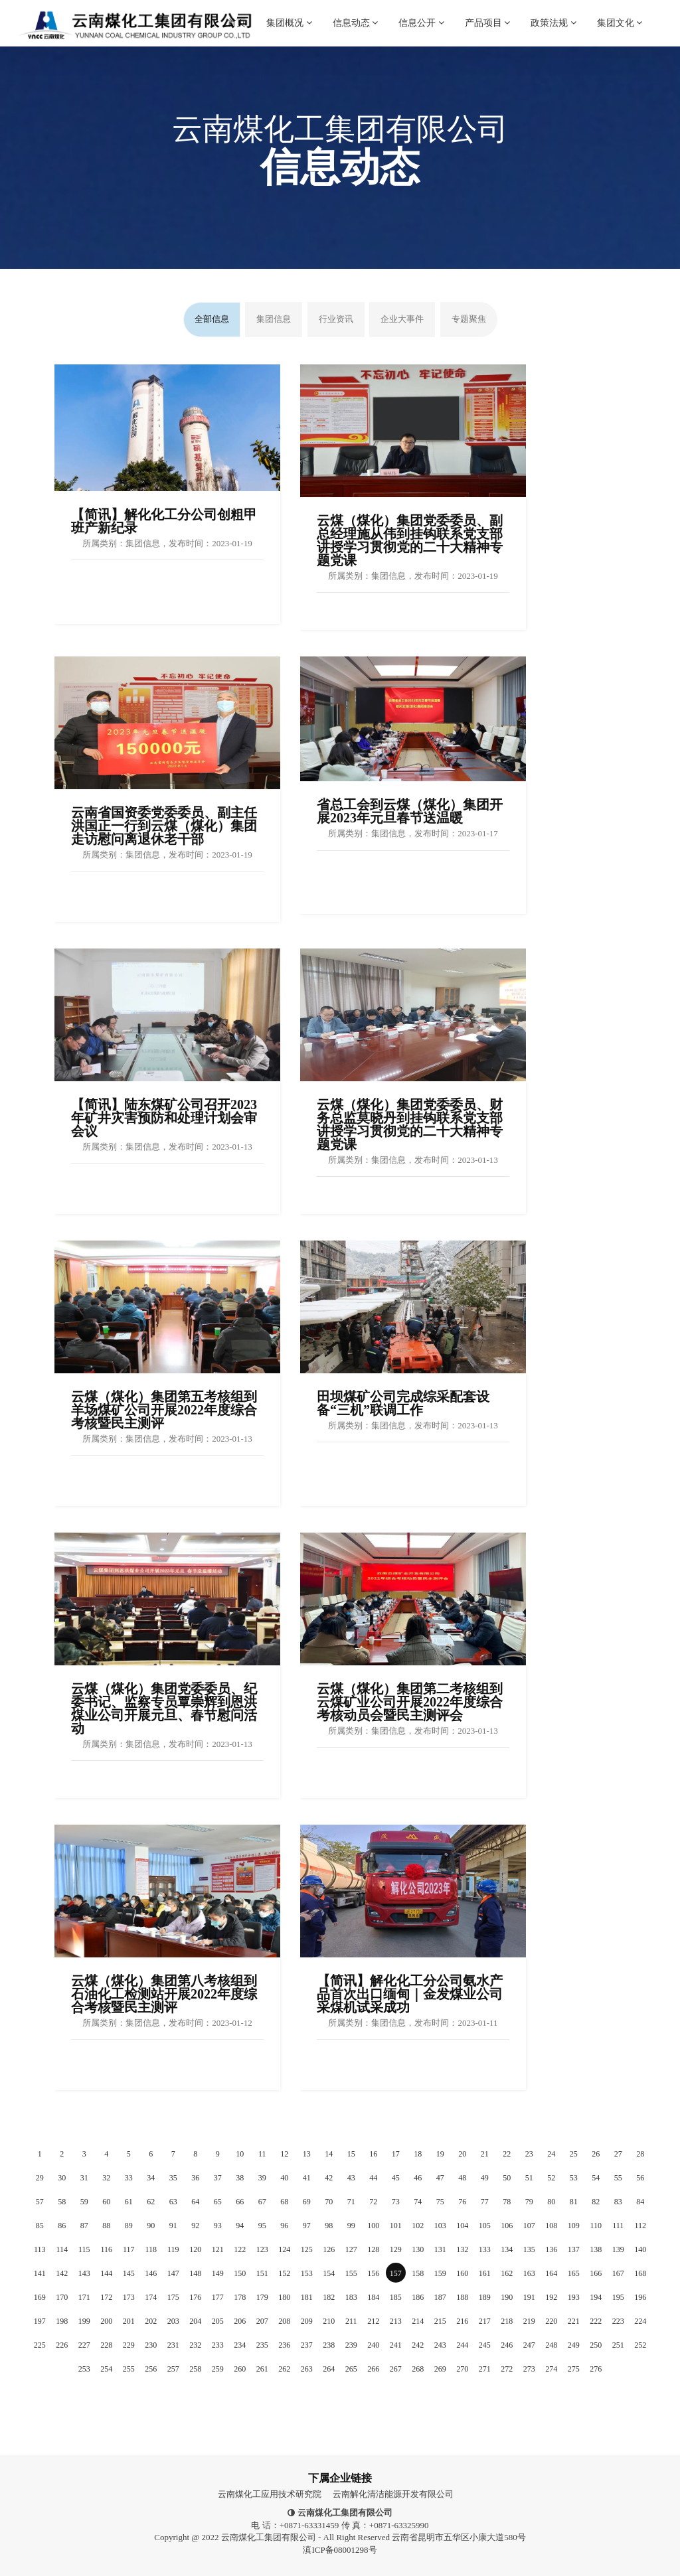  What do you see at coordinates (396, 2321) in the screenshot?
I see `213` at bounding box center [396, 2321].